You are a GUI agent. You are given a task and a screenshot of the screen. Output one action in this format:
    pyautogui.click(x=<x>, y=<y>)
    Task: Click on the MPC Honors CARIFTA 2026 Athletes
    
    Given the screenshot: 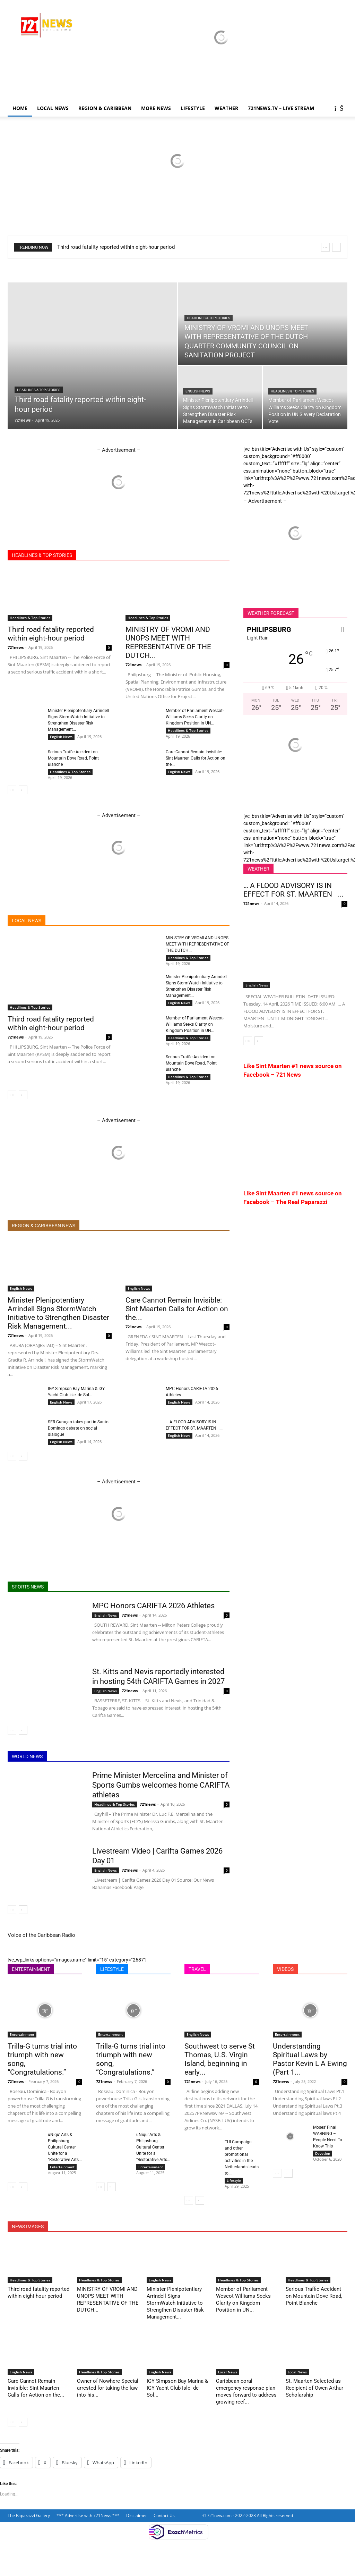 What is the action you would take?
    pyautogui.click(x=153, y=1605)
    